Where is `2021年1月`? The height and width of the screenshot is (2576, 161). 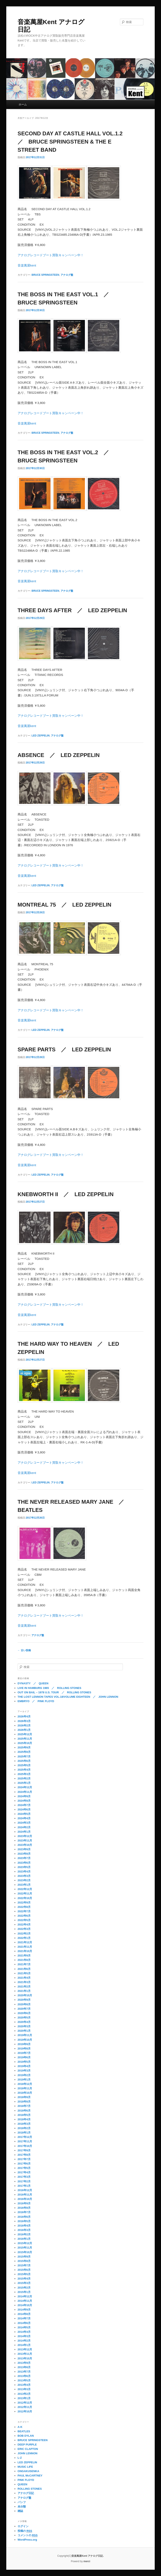 2021年1月 is located at coordinates (24, 1990).